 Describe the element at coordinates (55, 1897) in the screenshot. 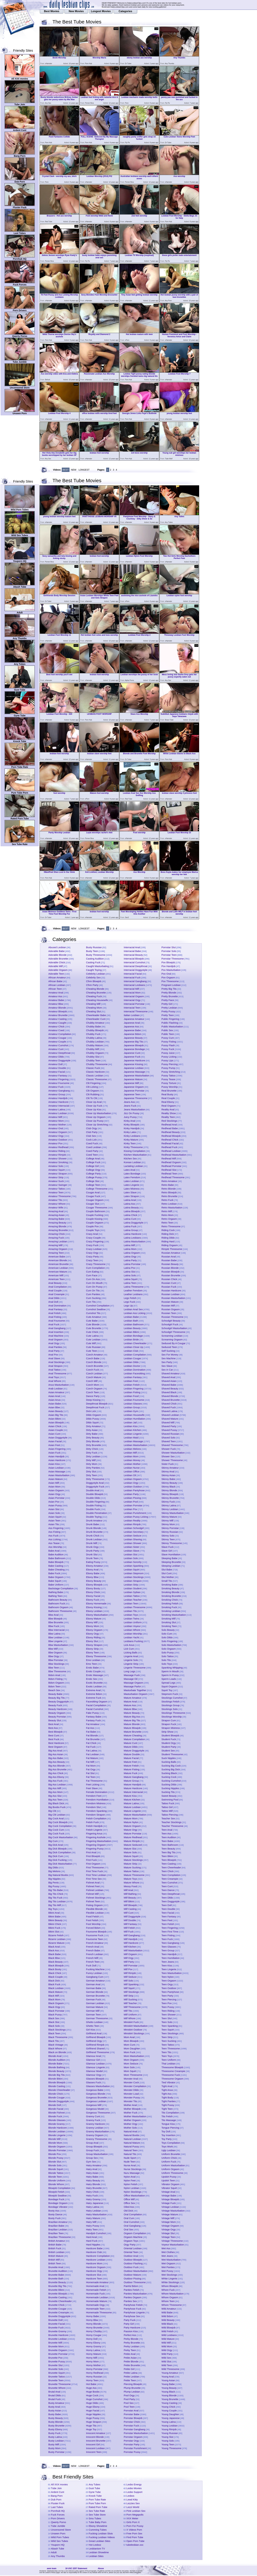

I see `Big Tits Fuck` at that location.